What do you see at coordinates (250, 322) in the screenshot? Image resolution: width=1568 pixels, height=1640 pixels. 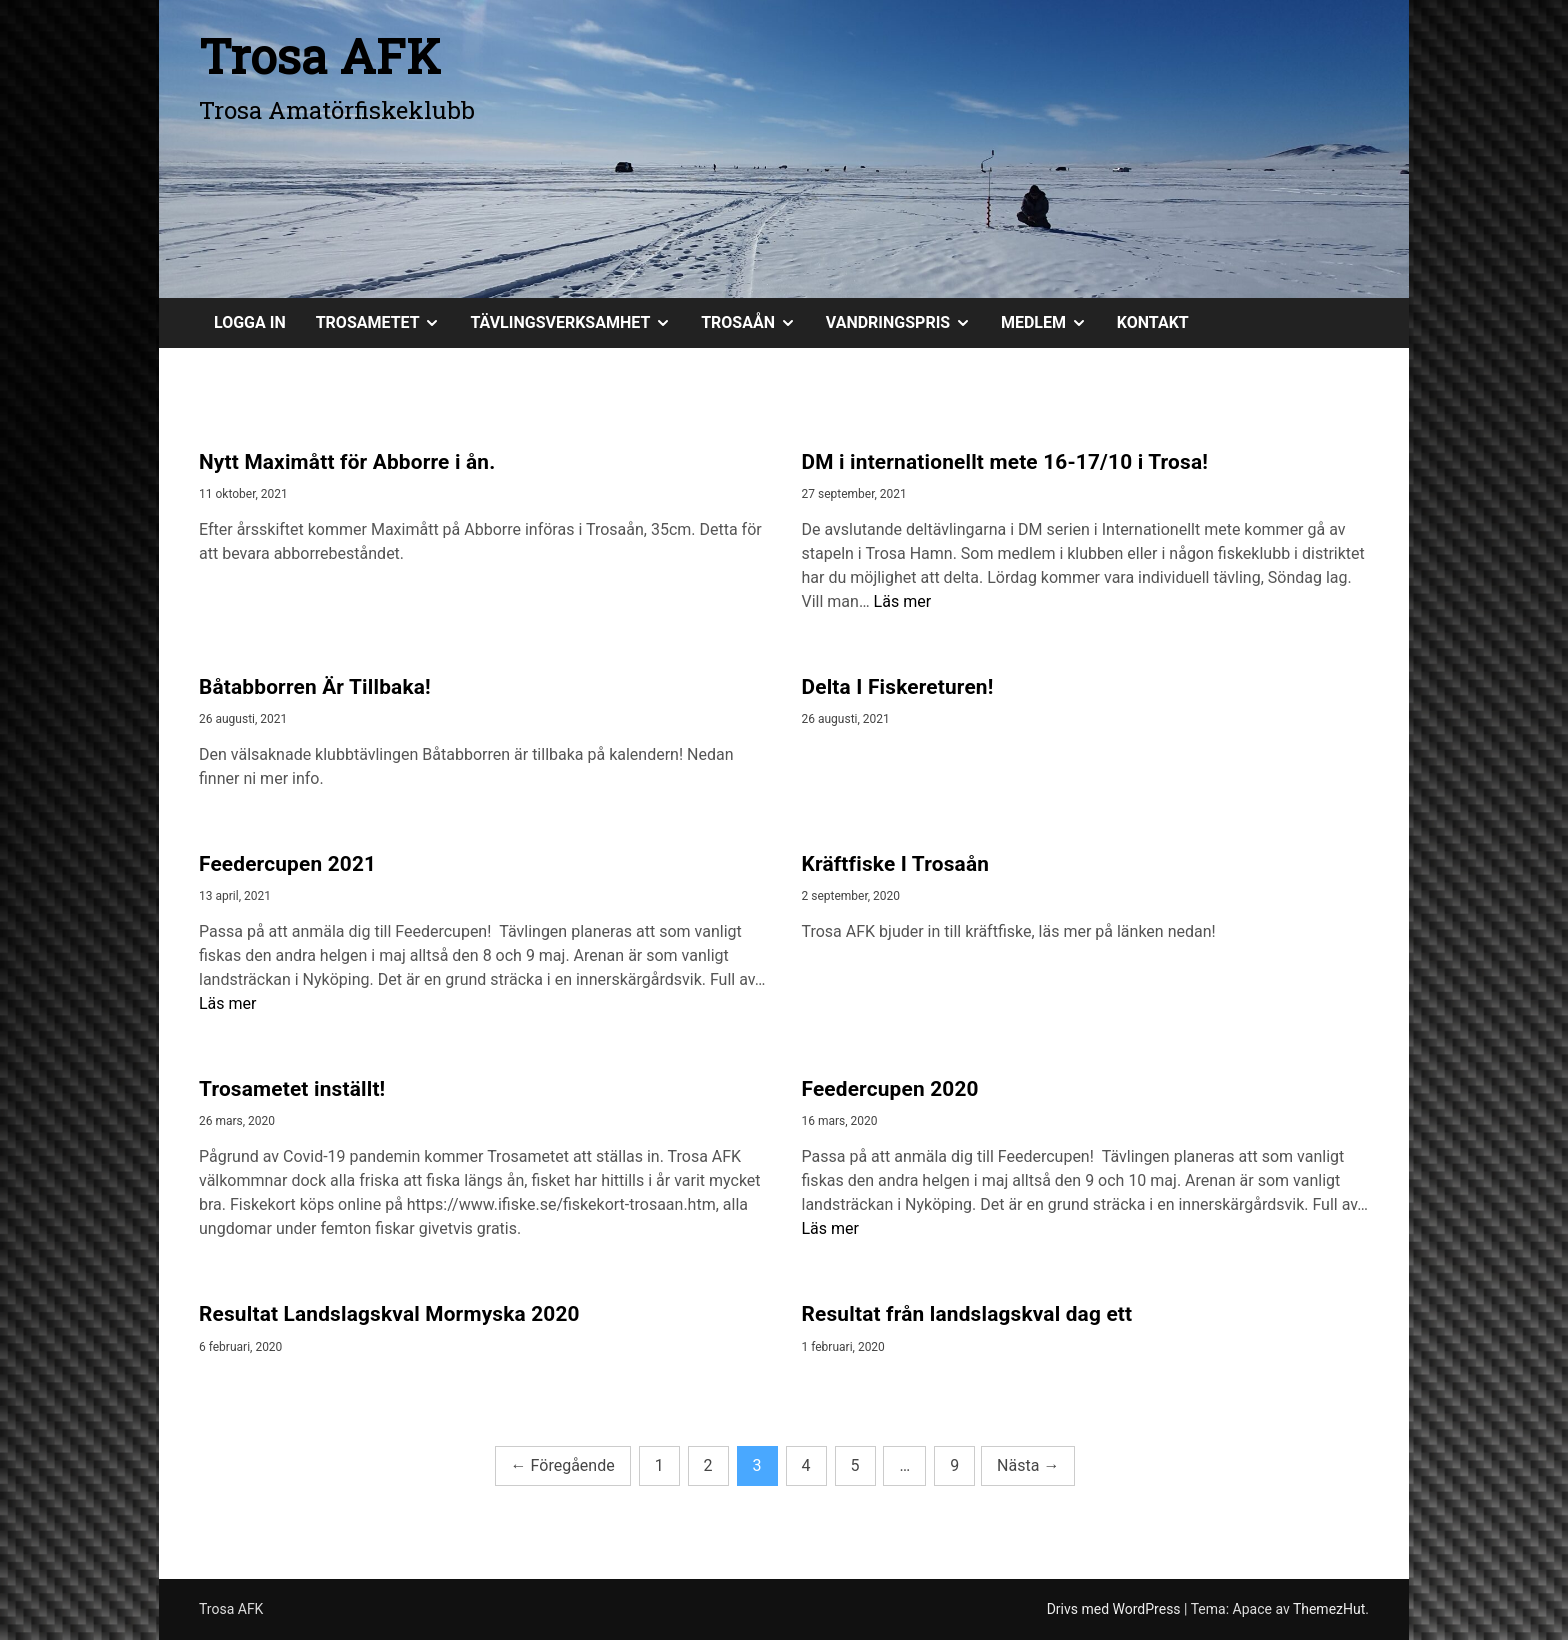 I see `Logga in` at bounding box center [250, 322].